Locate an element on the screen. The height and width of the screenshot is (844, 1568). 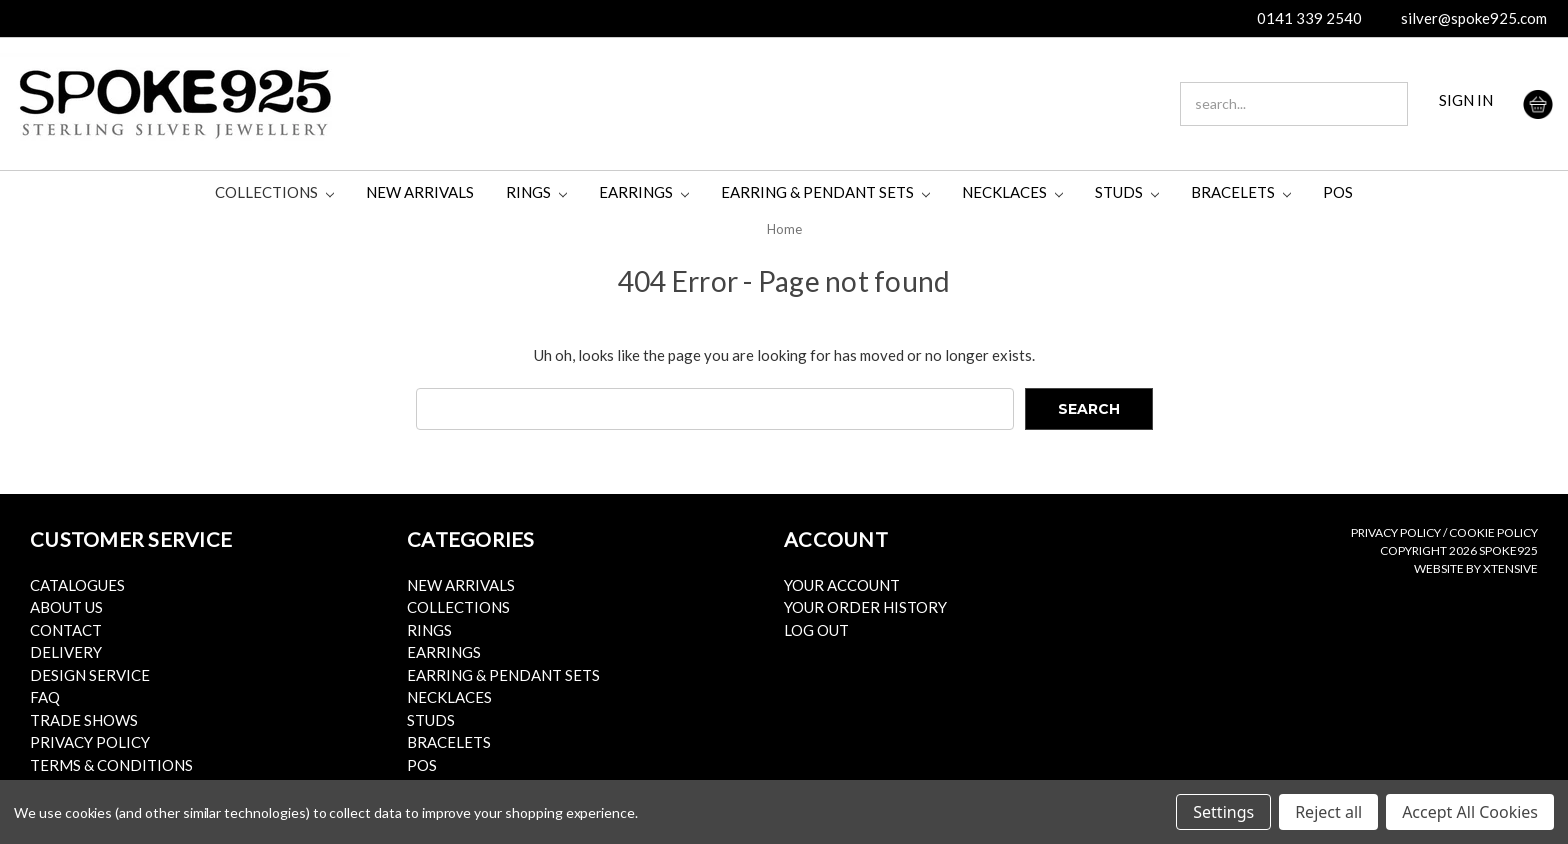
SIGN IN is located at coordinates (1466, 100).